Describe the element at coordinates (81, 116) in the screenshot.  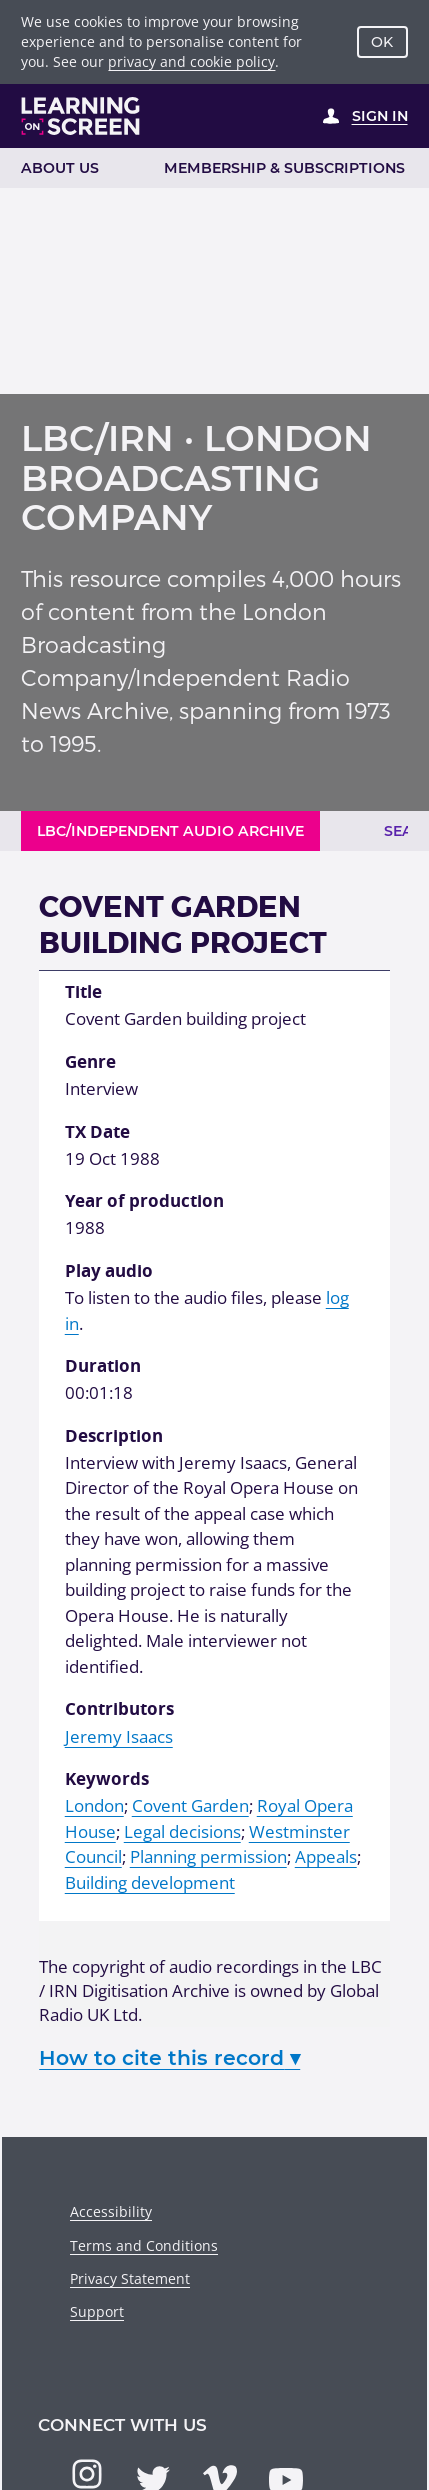
I see `[Learning on Screen Homepage]` at that location.